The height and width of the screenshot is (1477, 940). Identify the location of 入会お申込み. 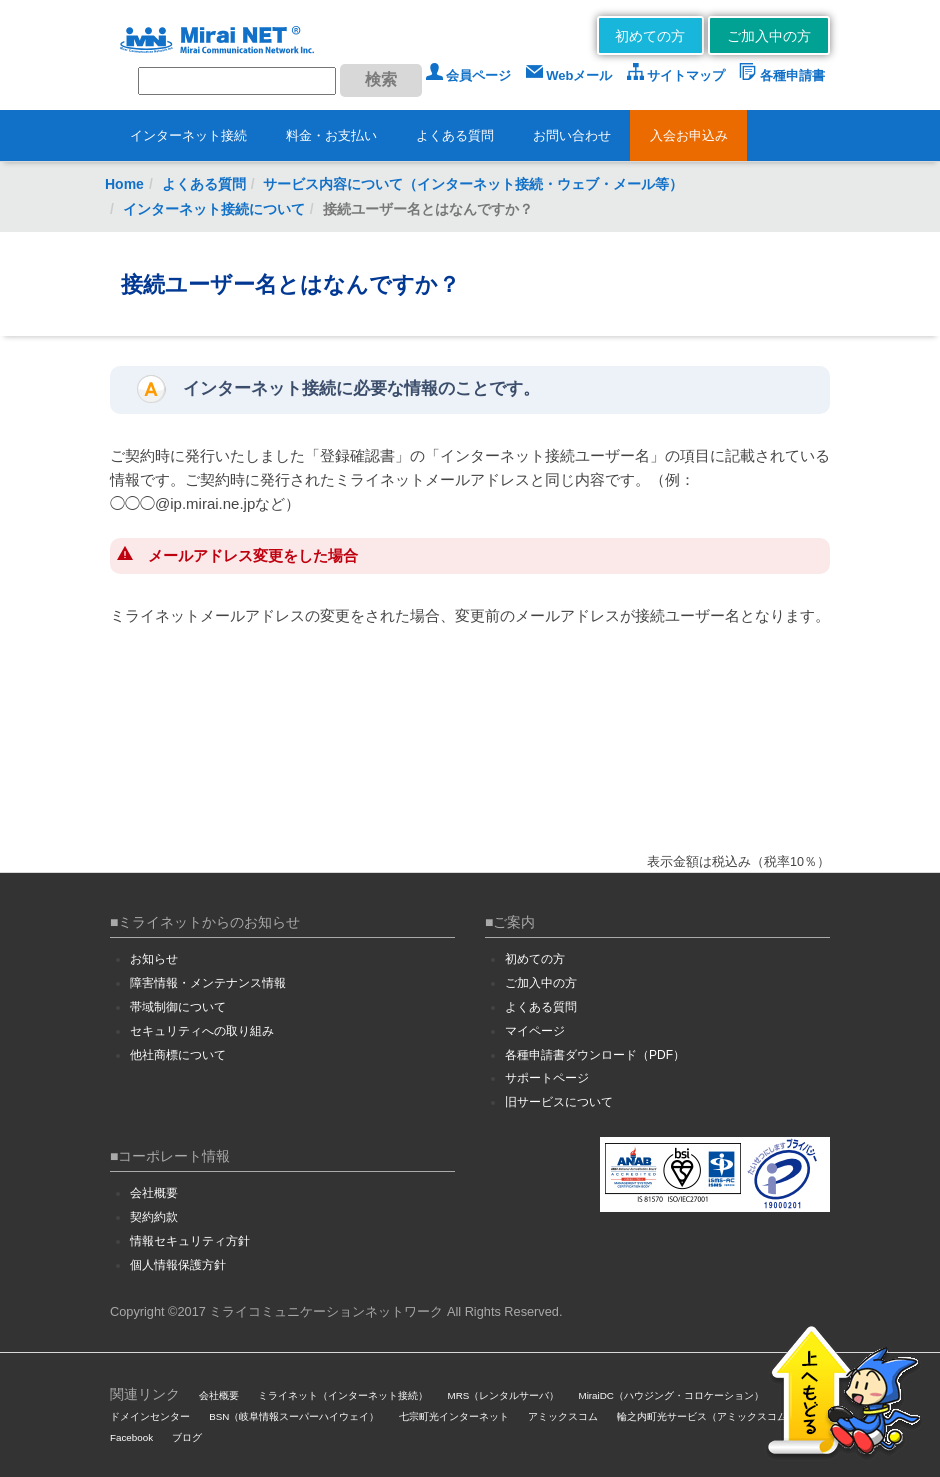
(689, 135).